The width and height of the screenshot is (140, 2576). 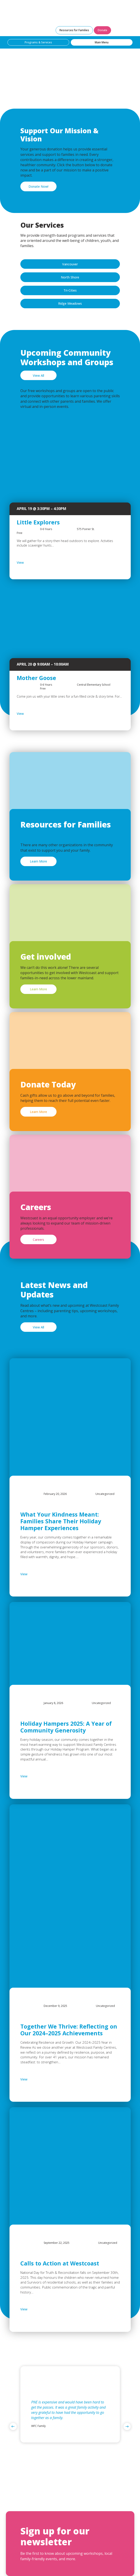 I want to click on North Shore, so click(x=70, y=277).